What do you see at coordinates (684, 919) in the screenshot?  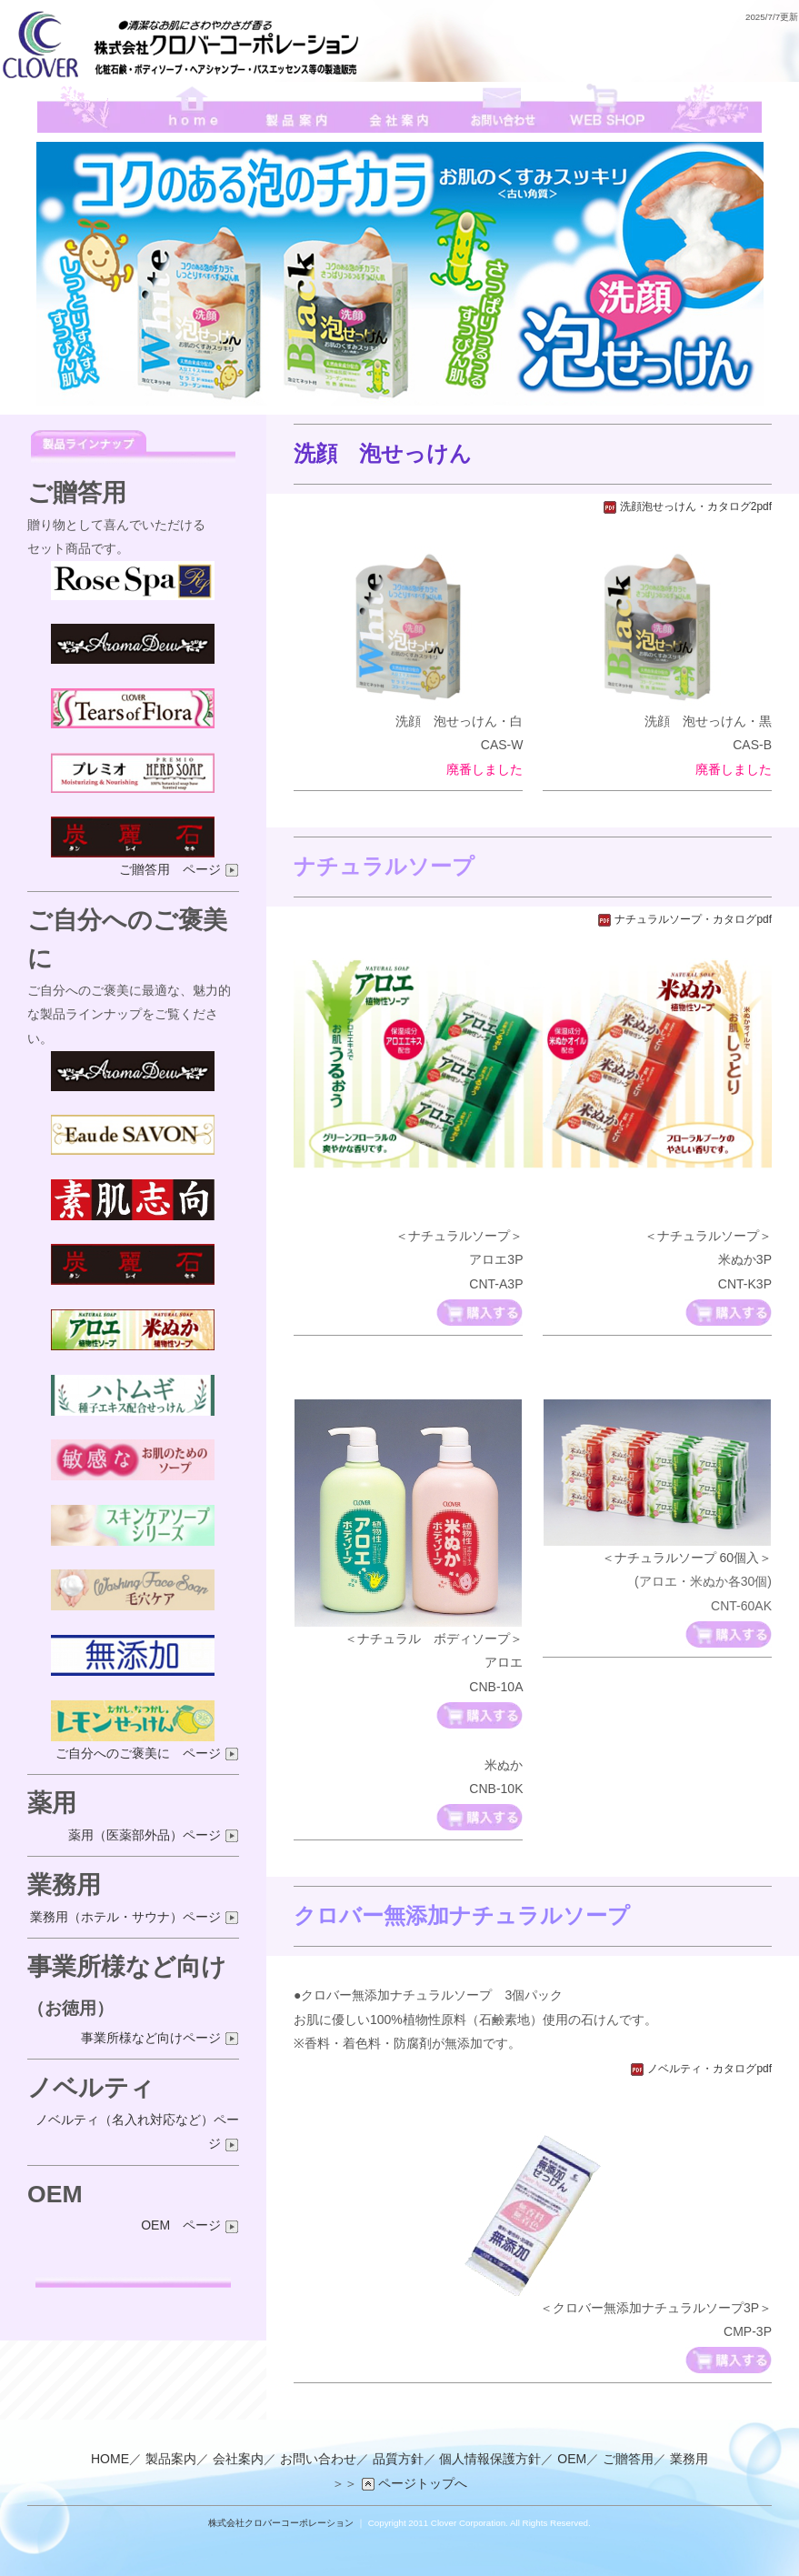 I see `ナチュラルソープ・カタログpdf` at bounding box center [684, 919].